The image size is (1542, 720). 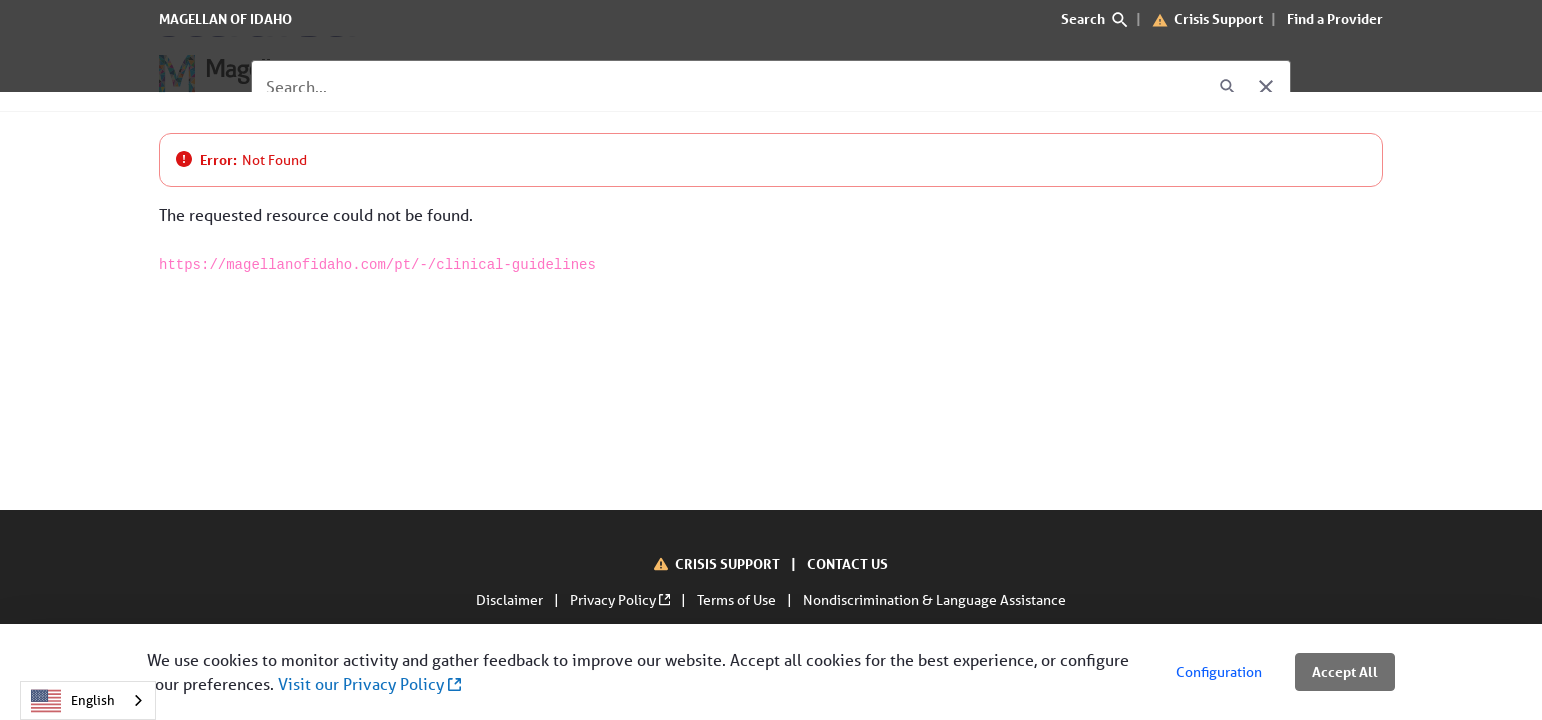 I want to click on Disclaimer, so click(x=511, y=600).